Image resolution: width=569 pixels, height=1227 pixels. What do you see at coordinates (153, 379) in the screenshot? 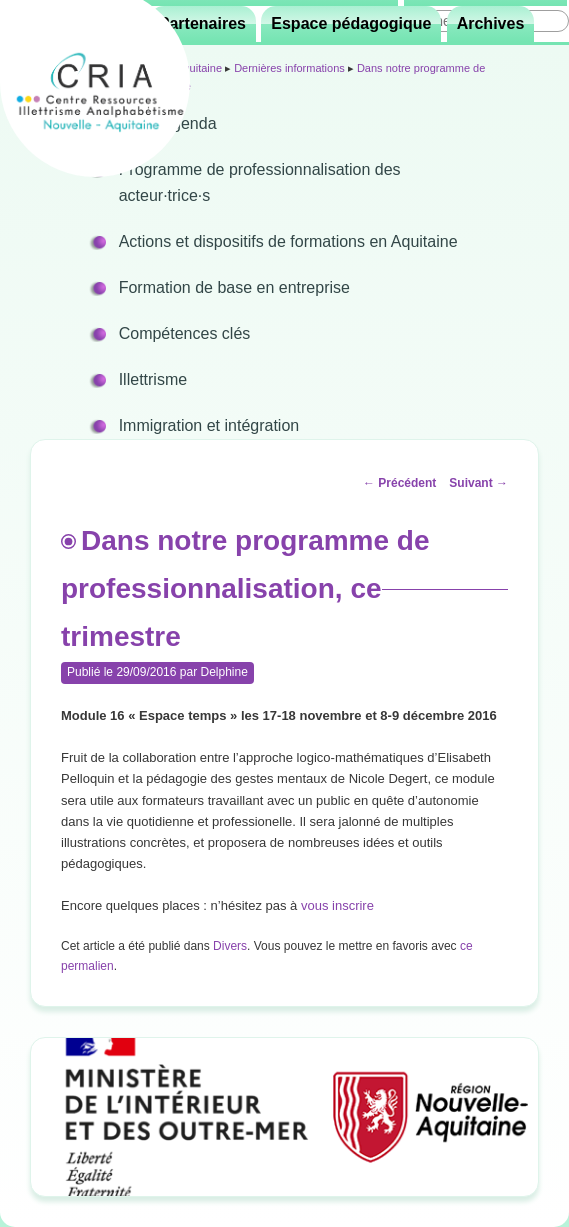
I see `Illettrisme` at bounding box center [153, 379].